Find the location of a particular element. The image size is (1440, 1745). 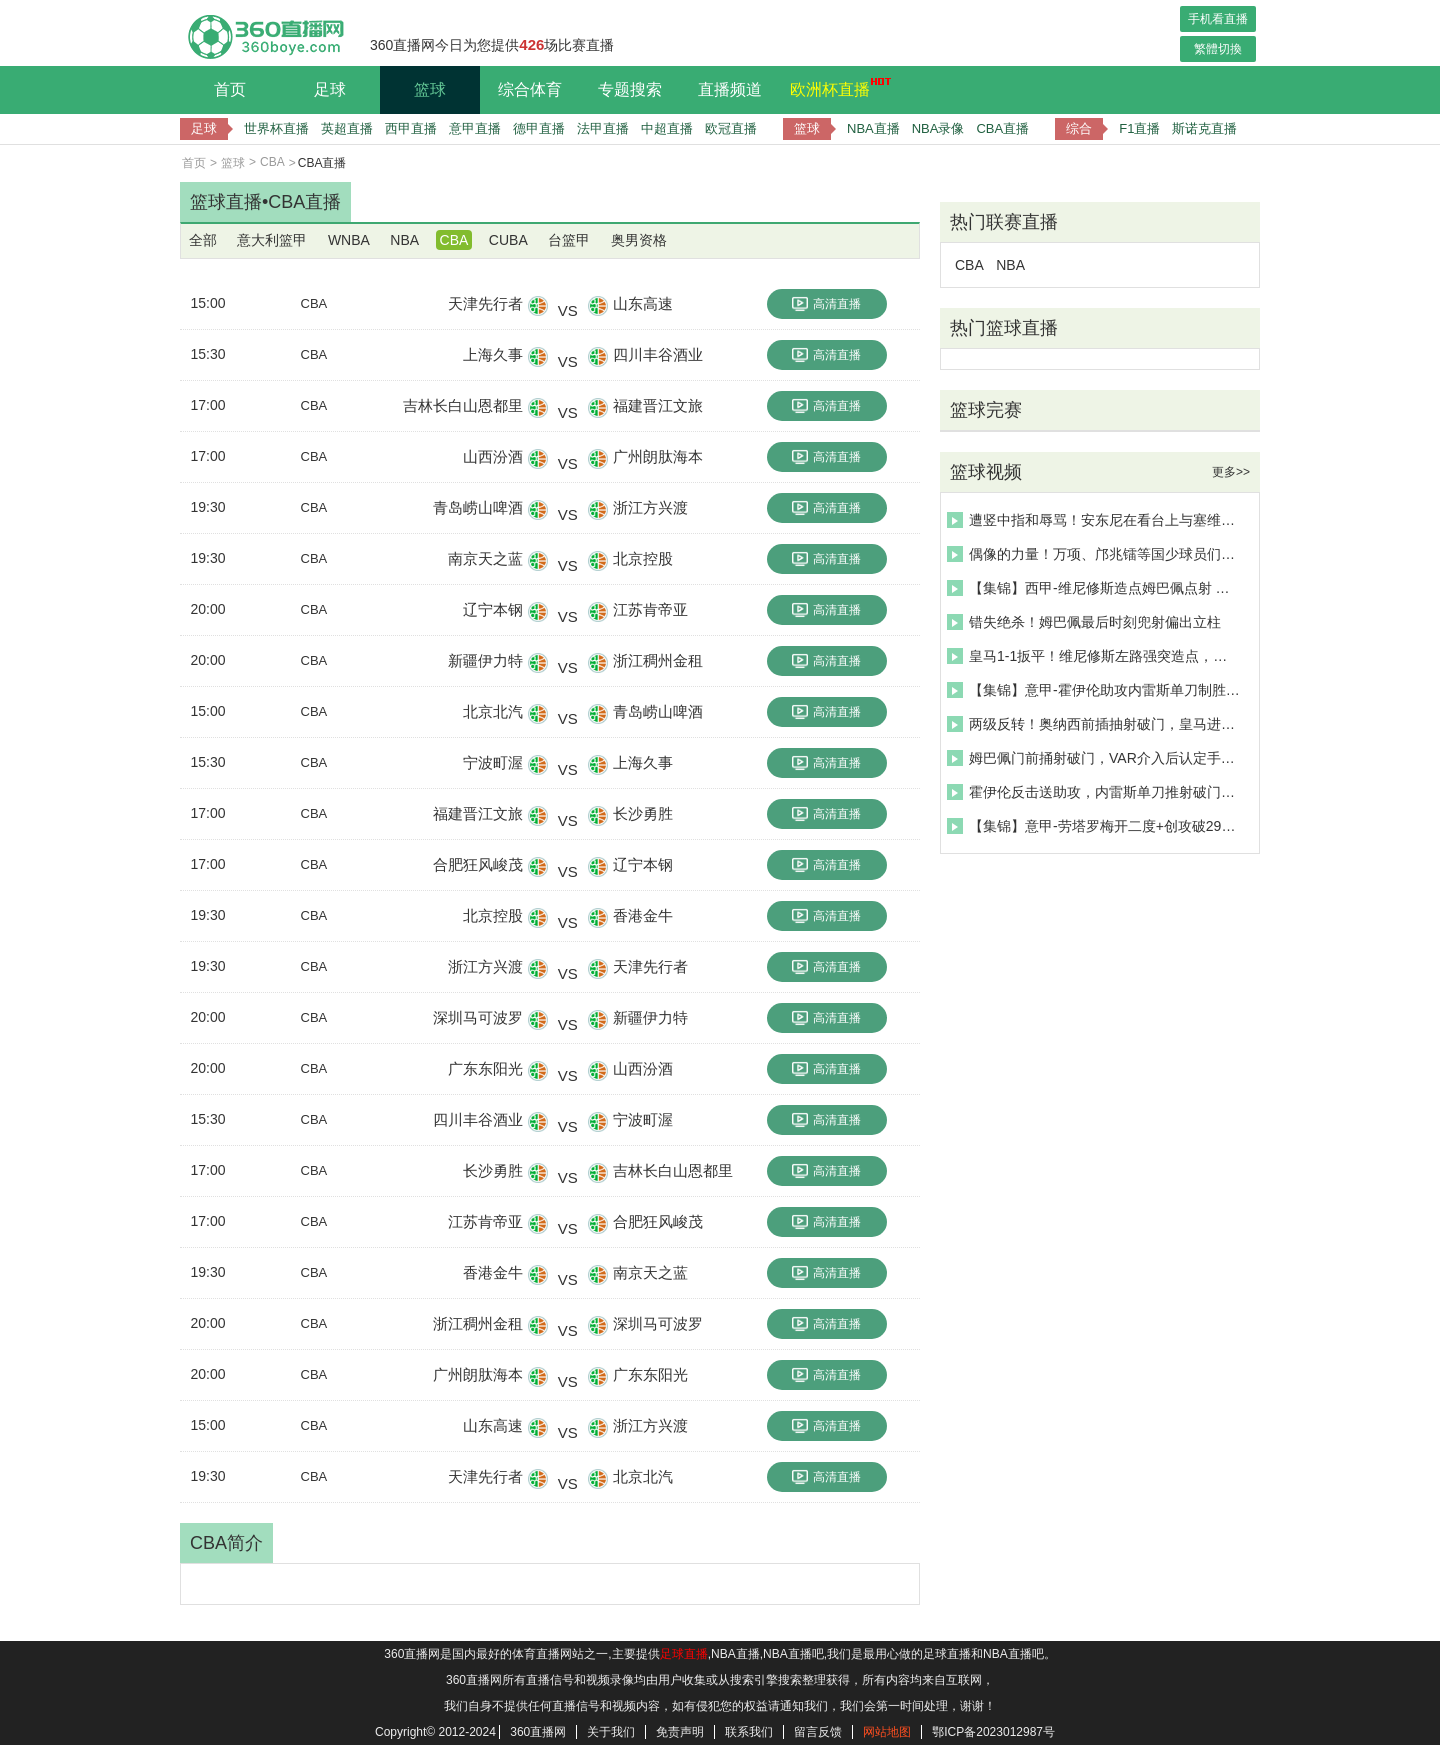

专题搜索 is located at coordinates (630, 89).